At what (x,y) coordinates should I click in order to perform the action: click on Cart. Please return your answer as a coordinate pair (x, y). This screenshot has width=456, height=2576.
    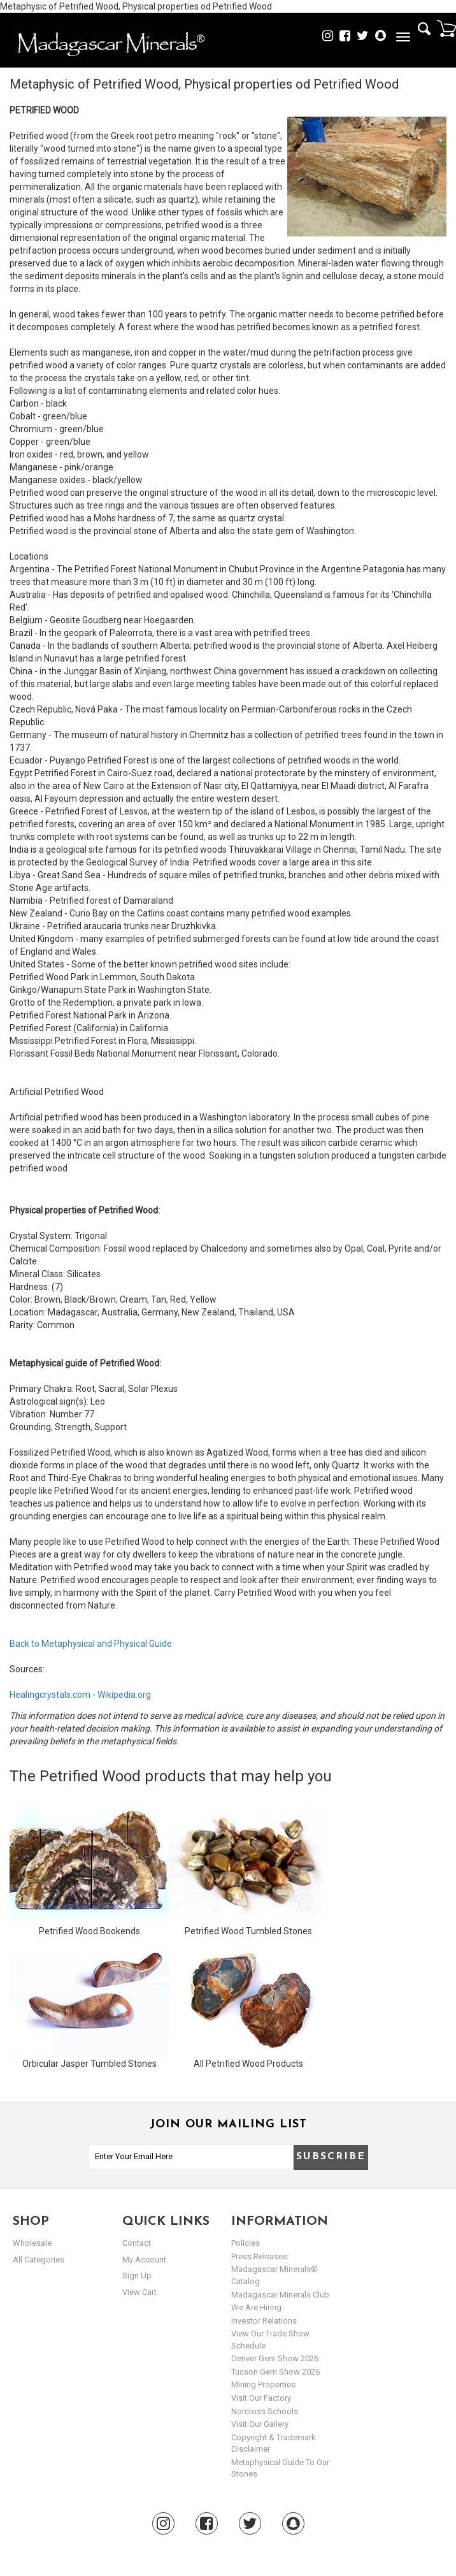
    Looking at the image, I should click on (446, 28).